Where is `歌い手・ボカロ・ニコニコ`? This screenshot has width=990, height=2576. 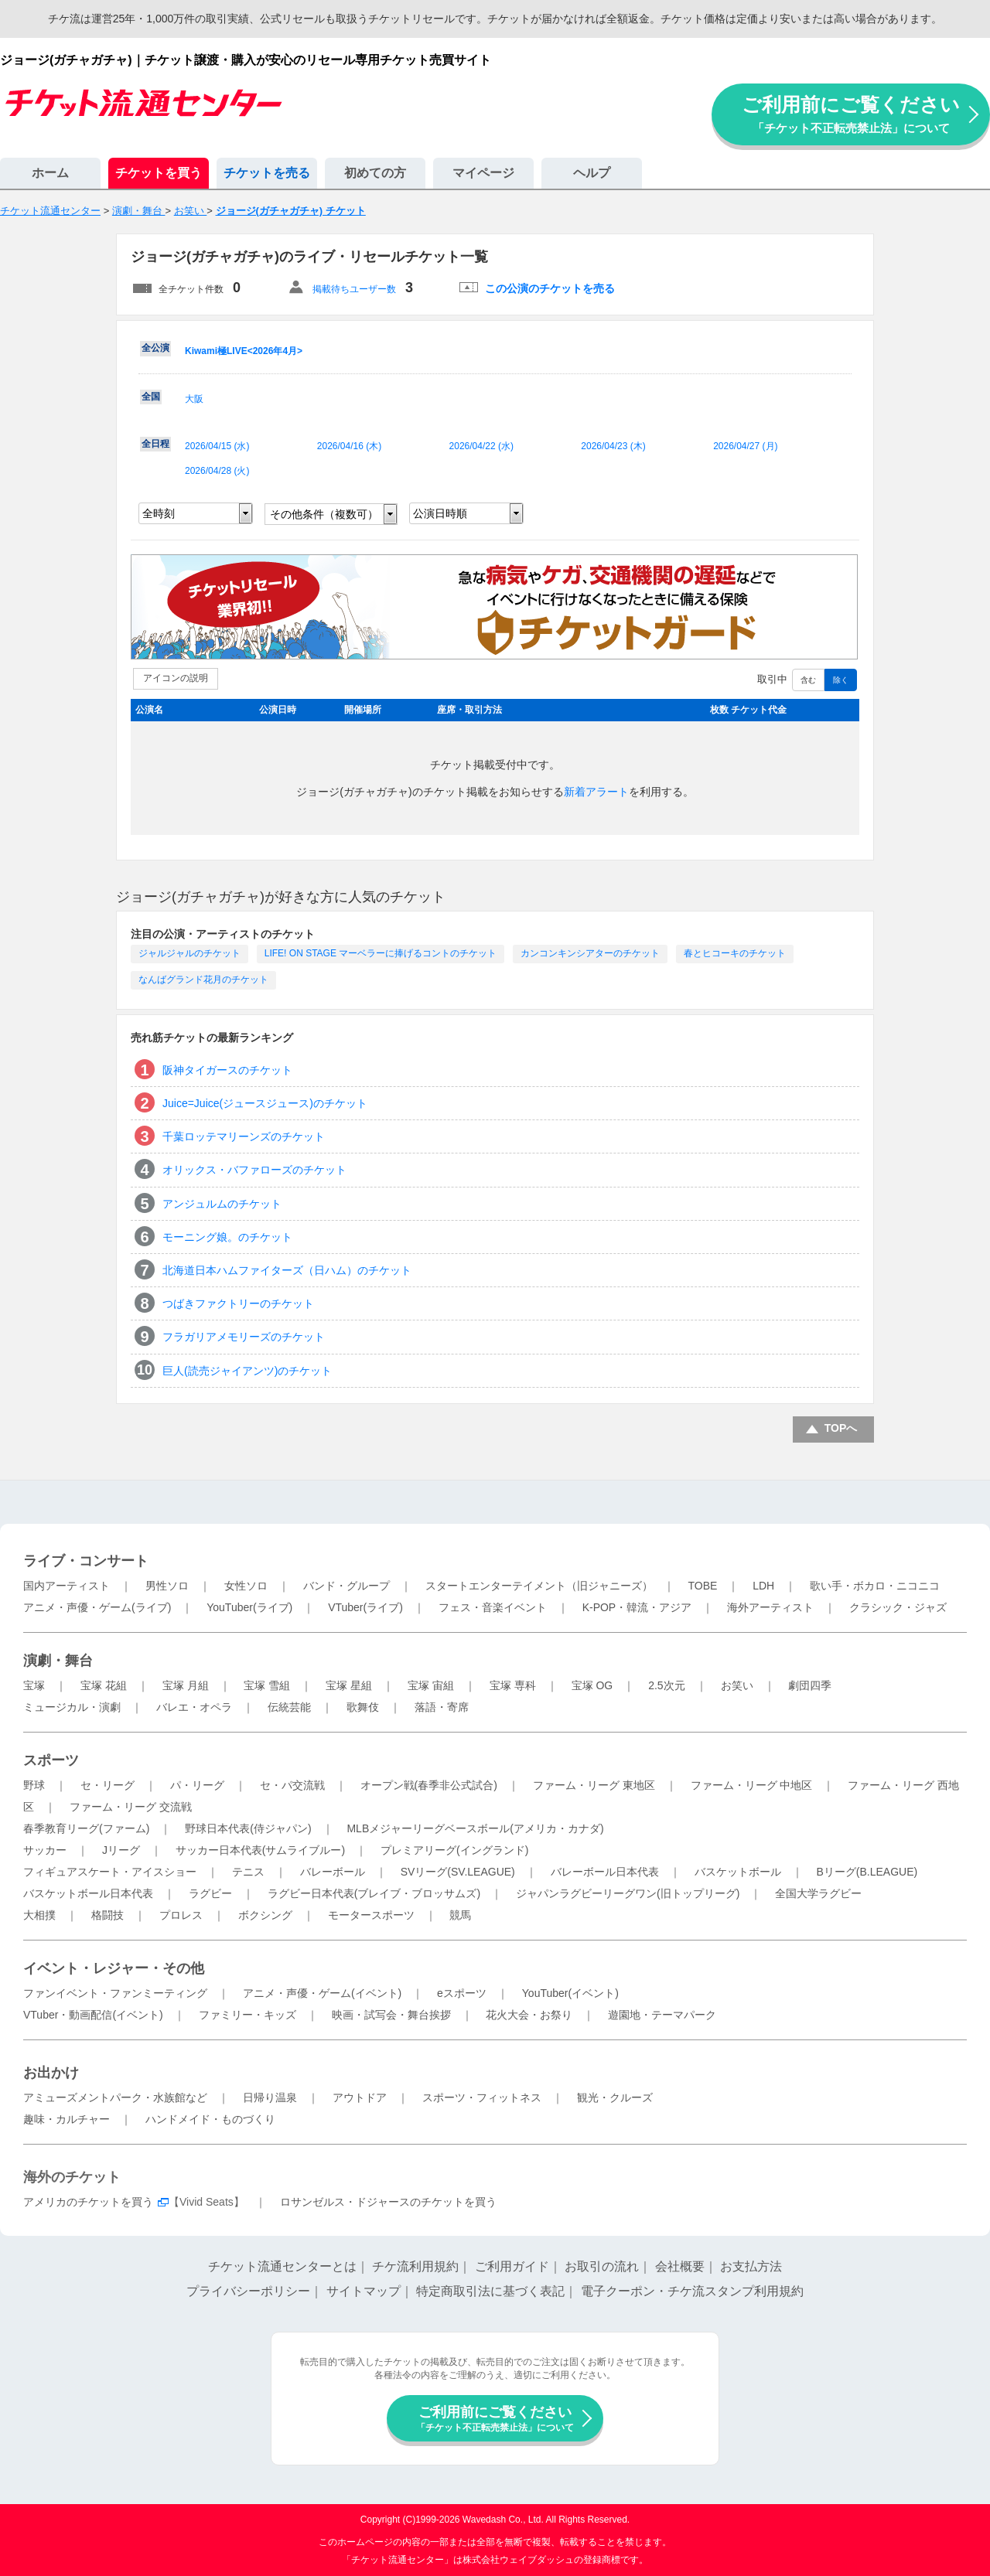
歌い手・ボカロ・ニコニコ is located at coordinates (875, 1585).